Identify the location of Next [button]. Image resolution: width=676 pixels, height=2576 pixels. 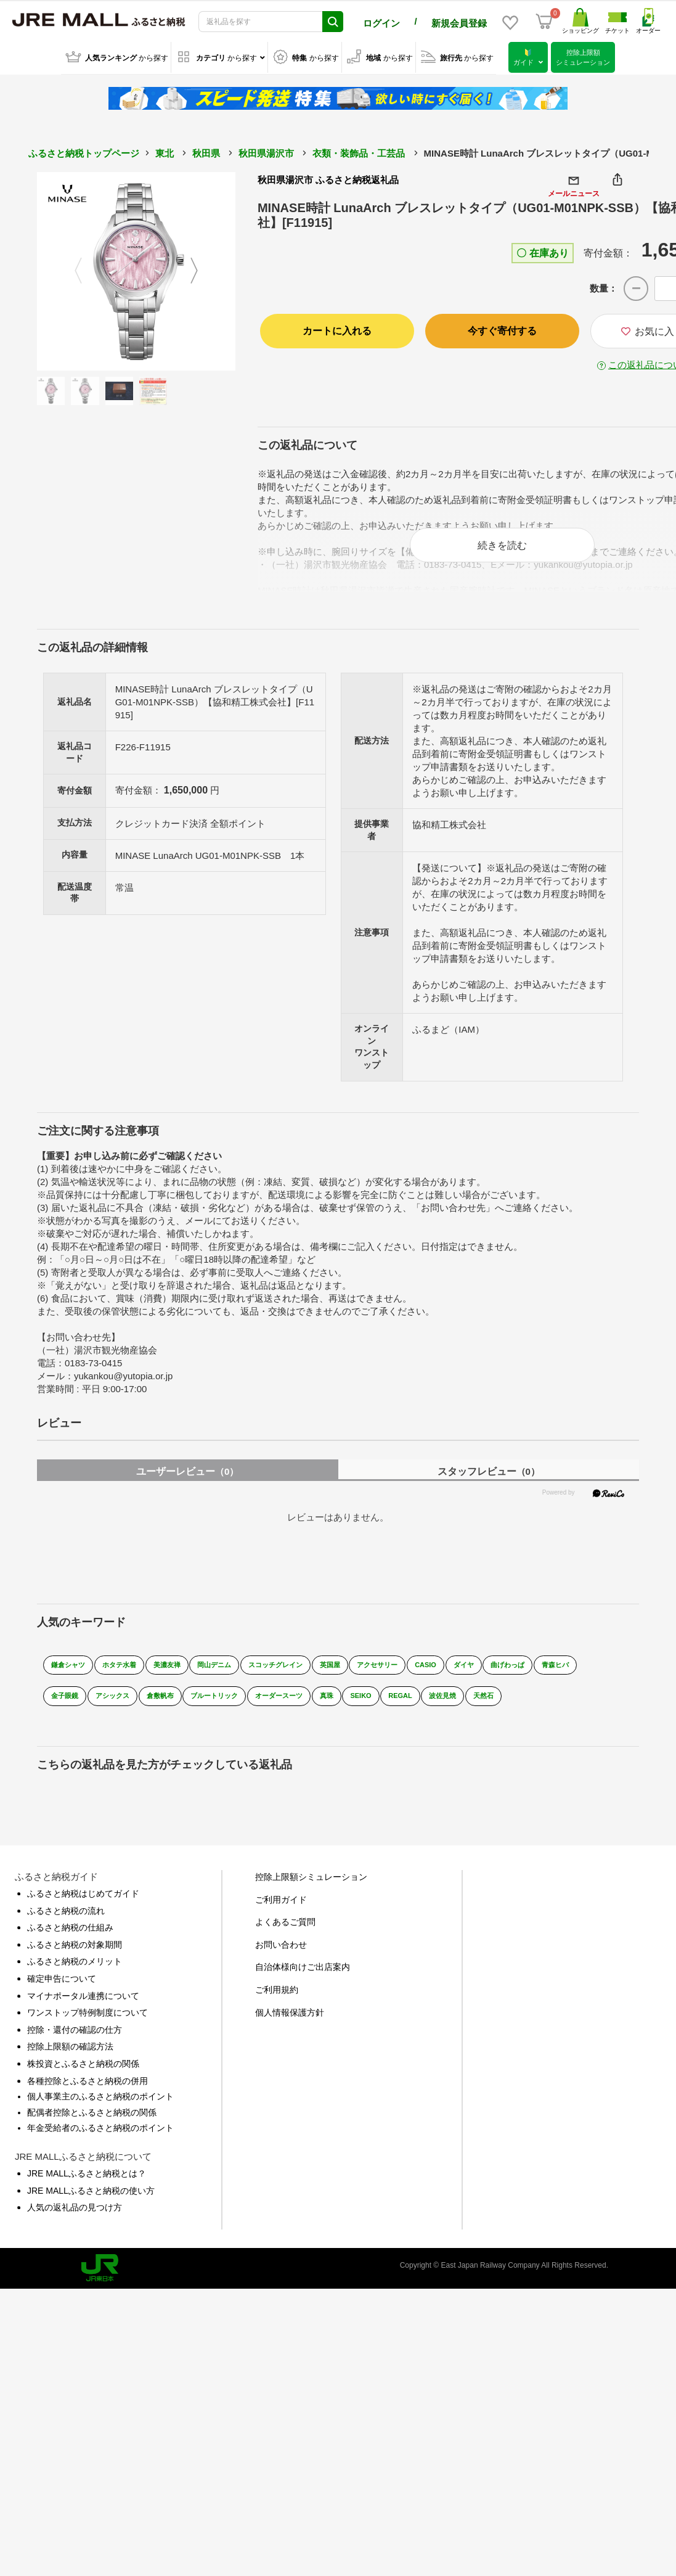
(201, 269).